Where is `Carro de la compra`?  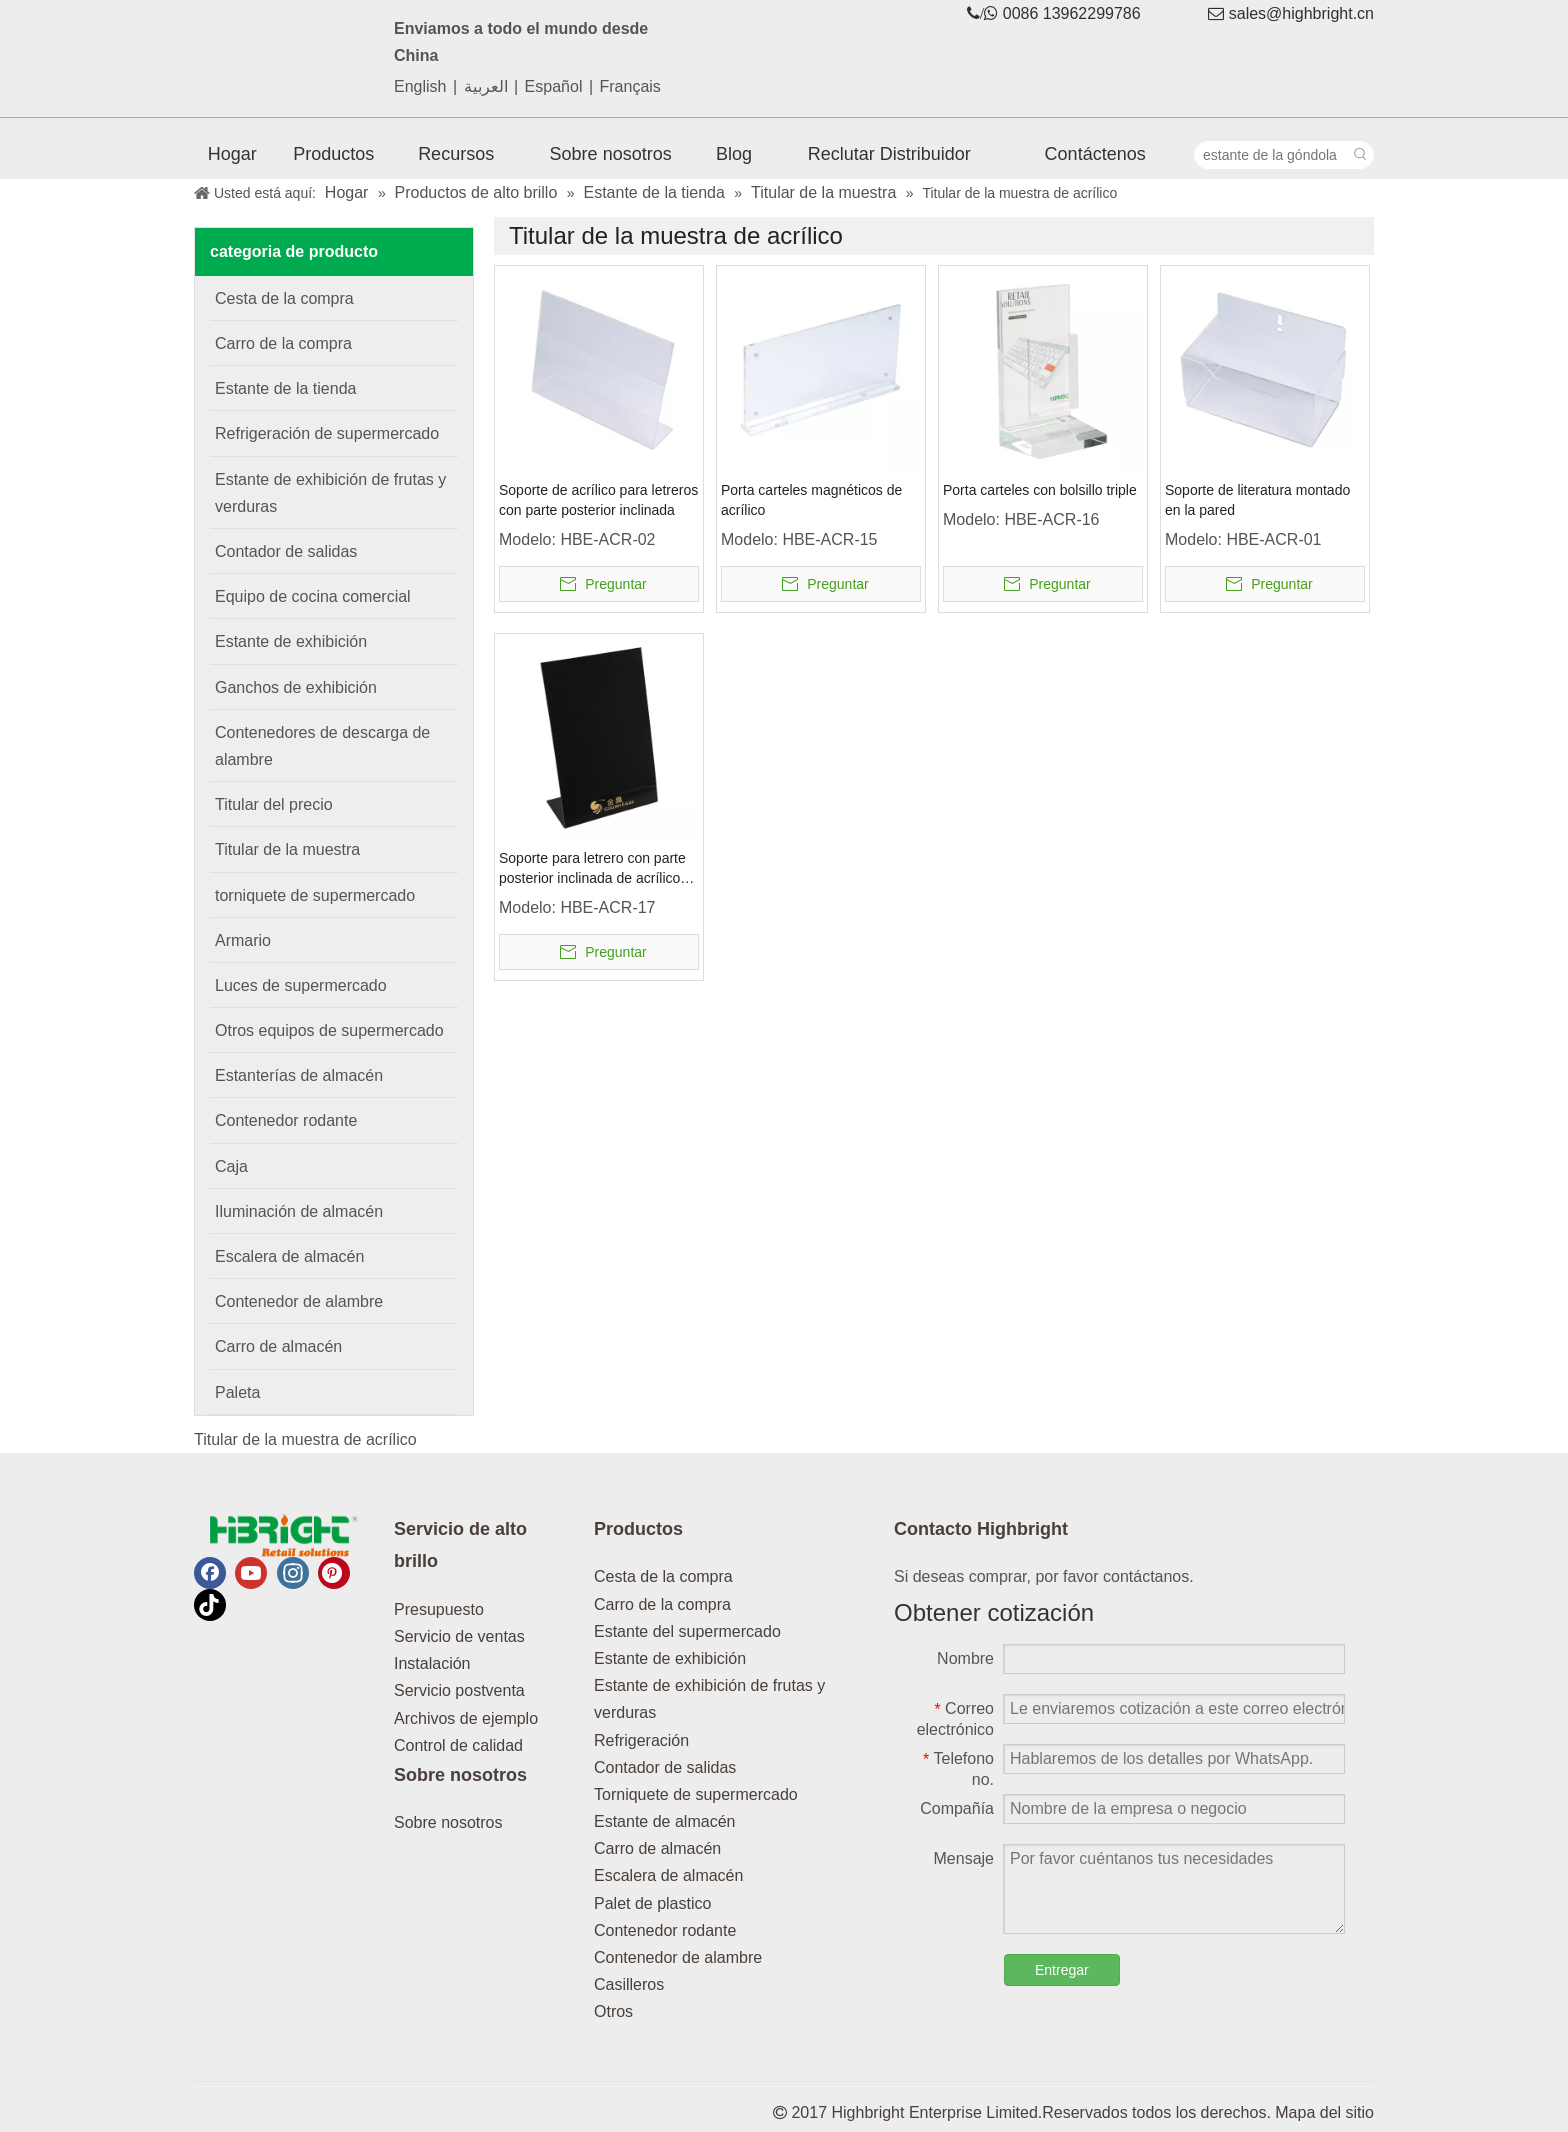
Carro de la compra is located at coordinates (662, 1604).